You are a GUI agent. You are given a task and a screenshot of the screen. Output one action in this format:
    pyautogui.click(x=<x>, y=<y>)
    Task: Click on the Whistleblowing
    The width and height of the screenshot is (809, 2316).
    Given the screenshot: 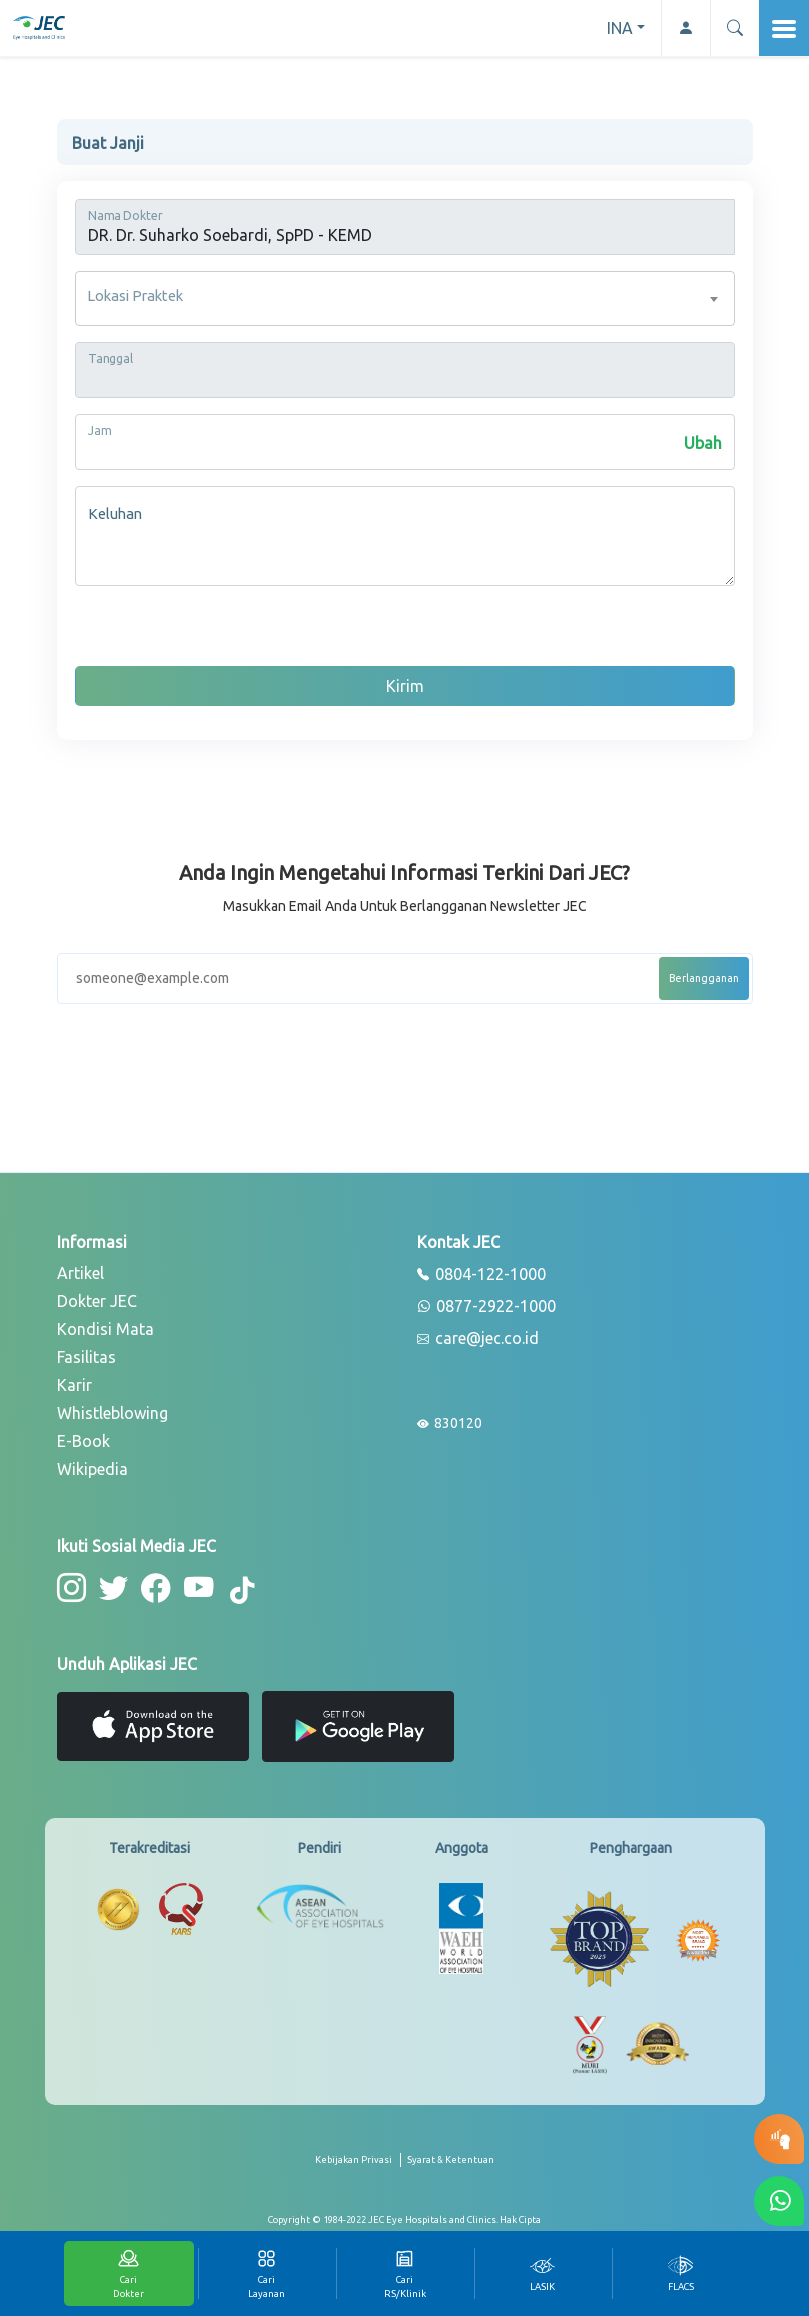 What is the action you would take?
    pyautogui.click(x=112, y=1413)
    